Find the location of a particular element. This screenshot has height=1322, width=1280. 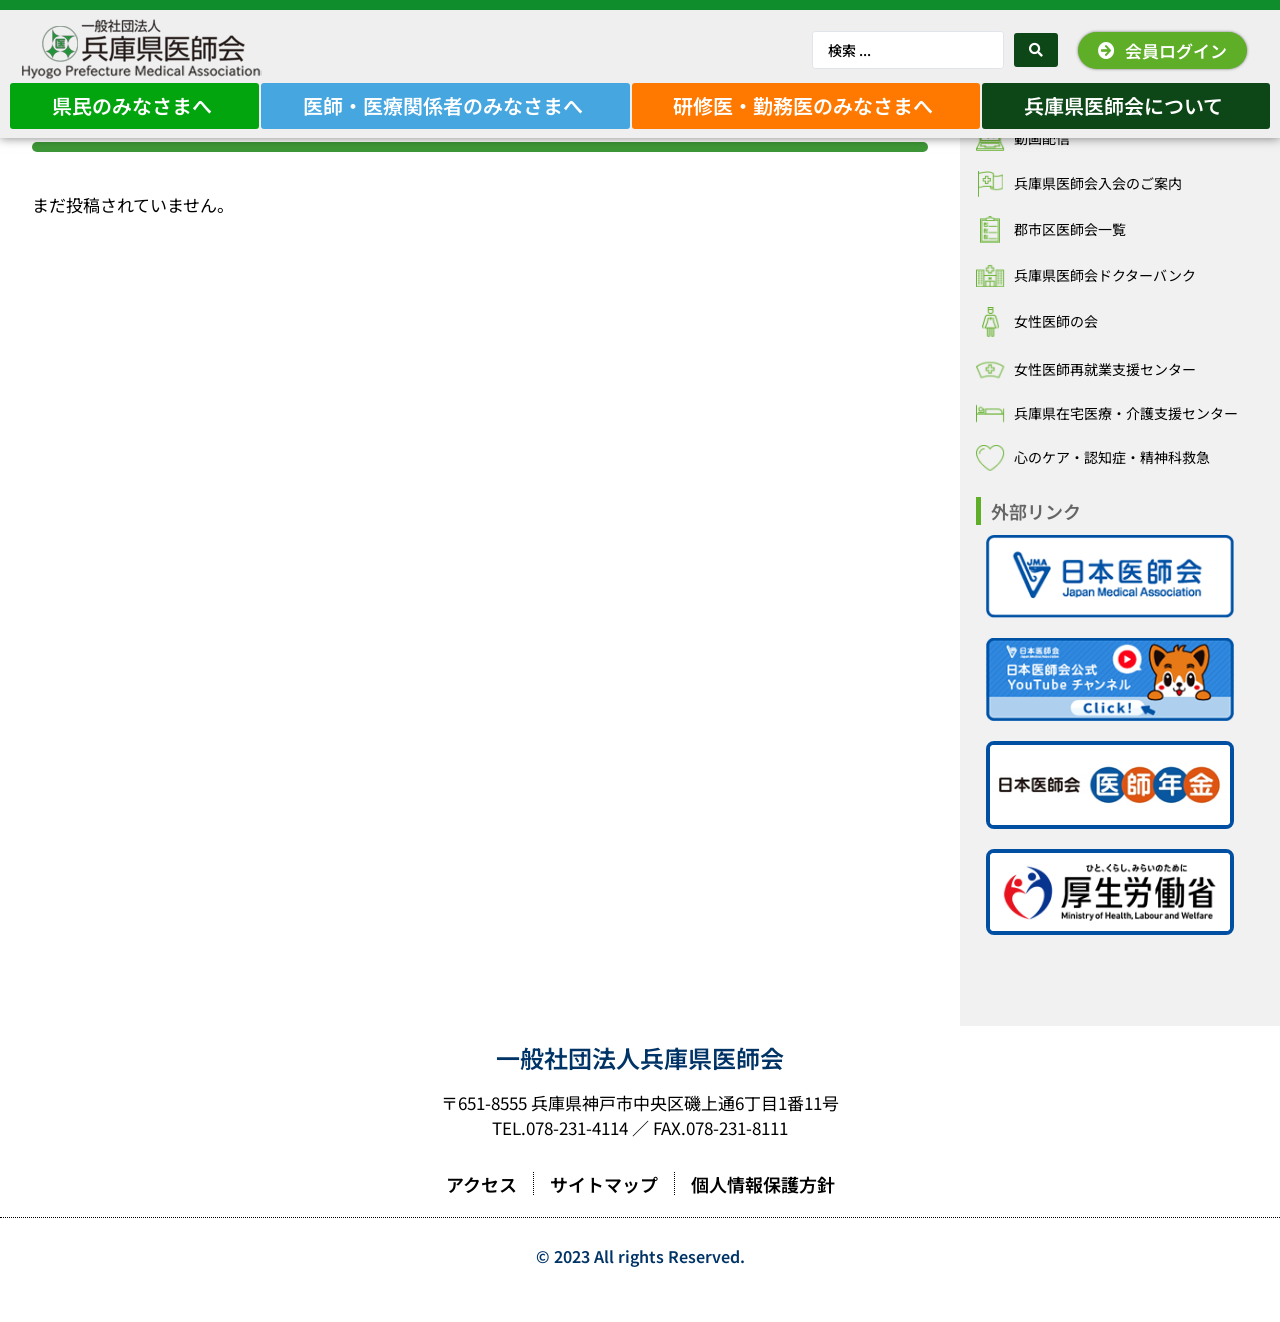

個人情報保護方針 is located at coordinates (763, 1212).